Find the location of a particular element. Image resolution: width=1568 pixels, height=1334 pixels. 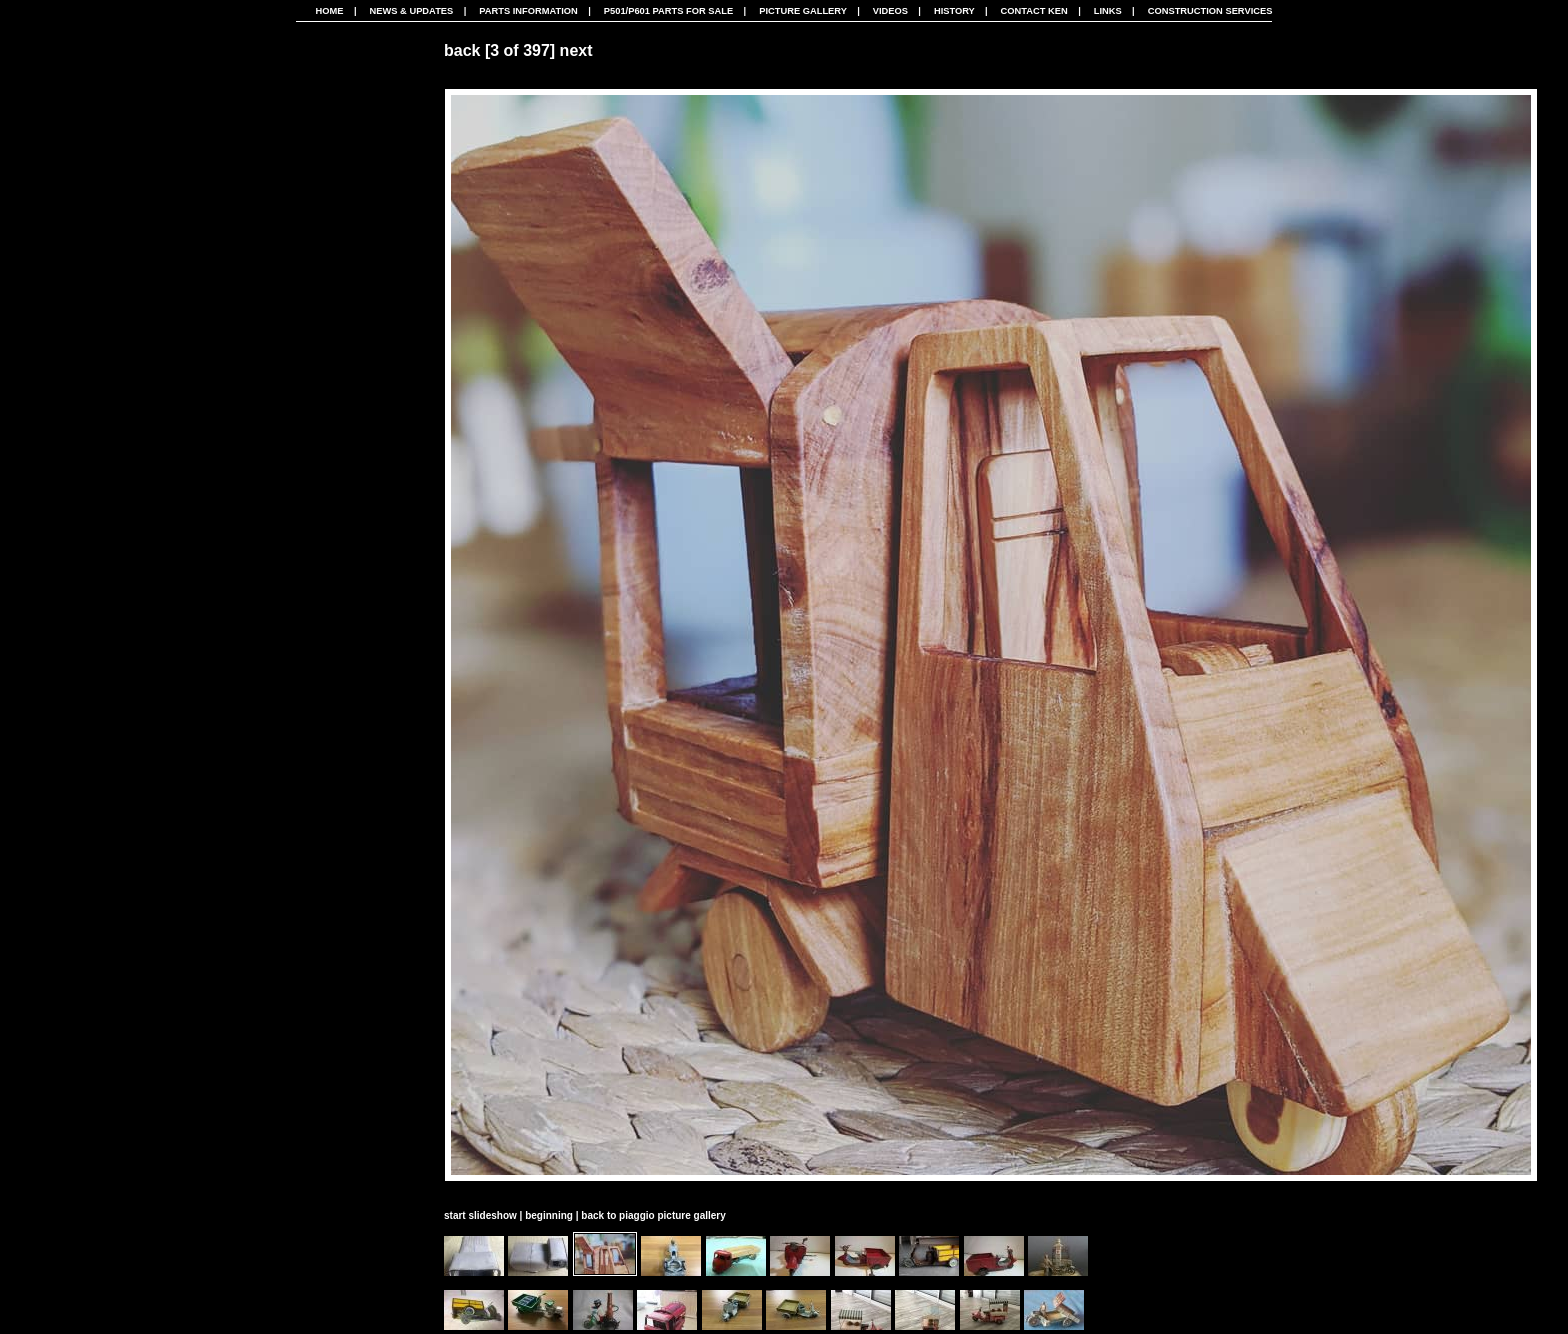

next is located at coordinates (576, 50).